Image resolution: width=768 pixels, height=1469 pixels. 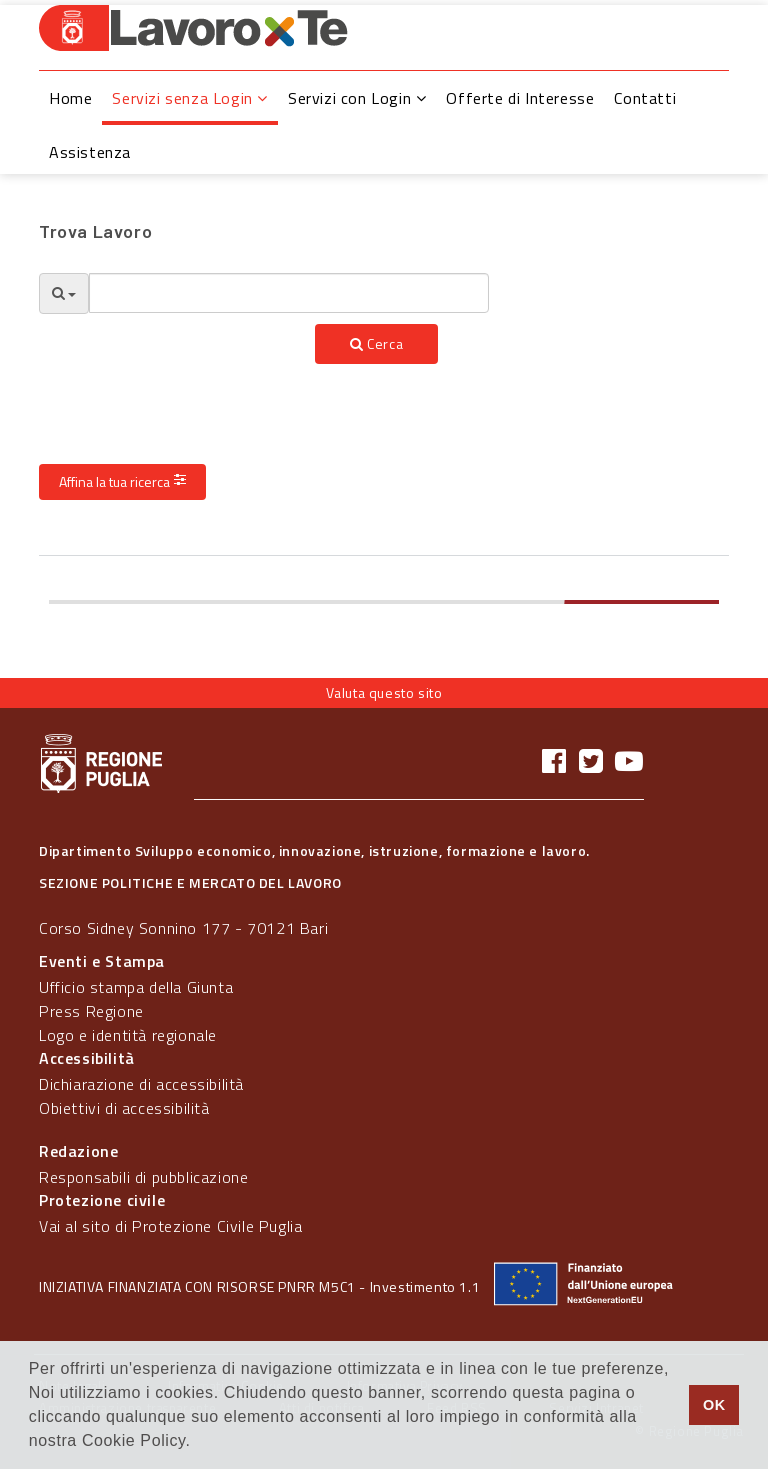 I want to click on Ufficio stampa della Giunta, so click(x=136, y=987).